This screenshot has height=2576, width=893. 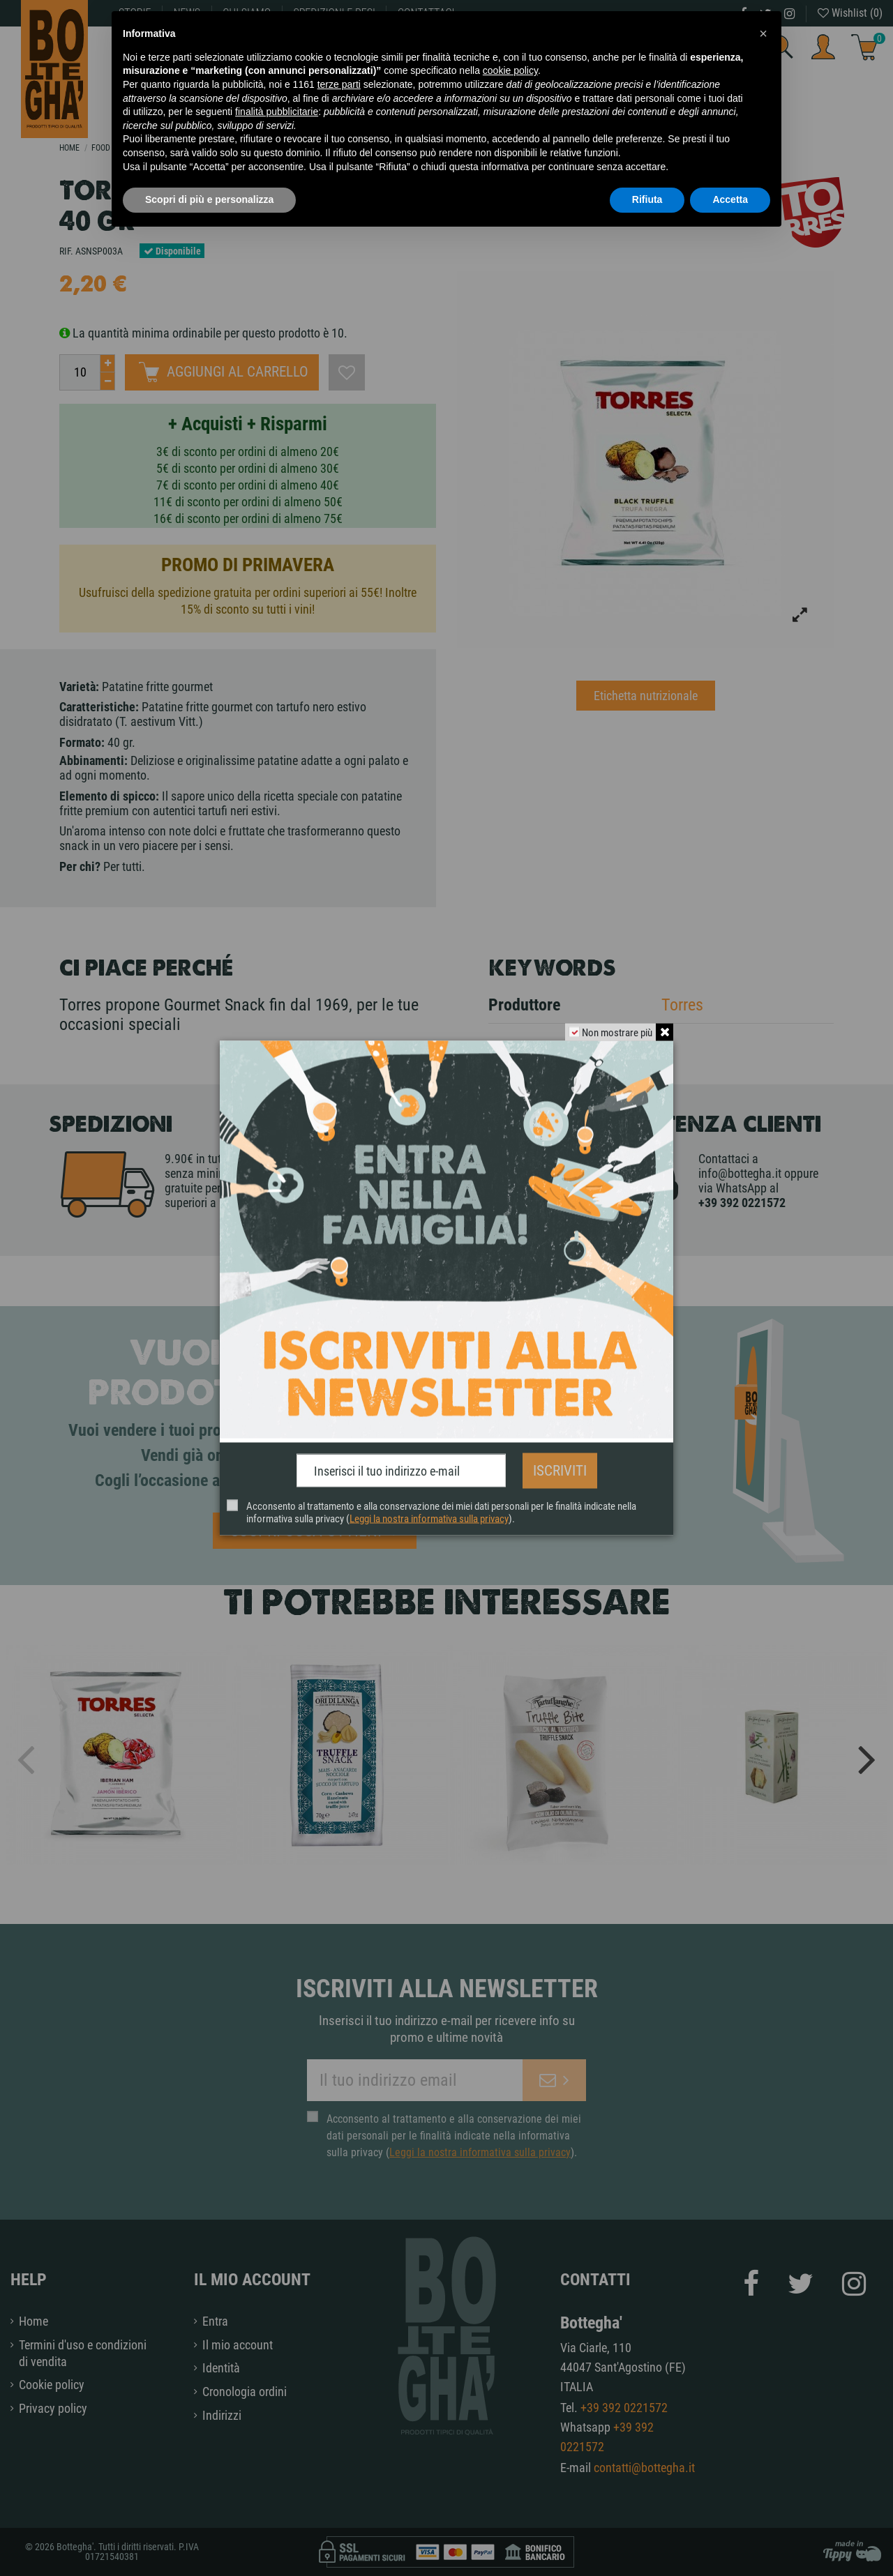 What do you see at coordinates (763, 33) in the screenshot?
I see `[button]` at bounding box center [763, 33].